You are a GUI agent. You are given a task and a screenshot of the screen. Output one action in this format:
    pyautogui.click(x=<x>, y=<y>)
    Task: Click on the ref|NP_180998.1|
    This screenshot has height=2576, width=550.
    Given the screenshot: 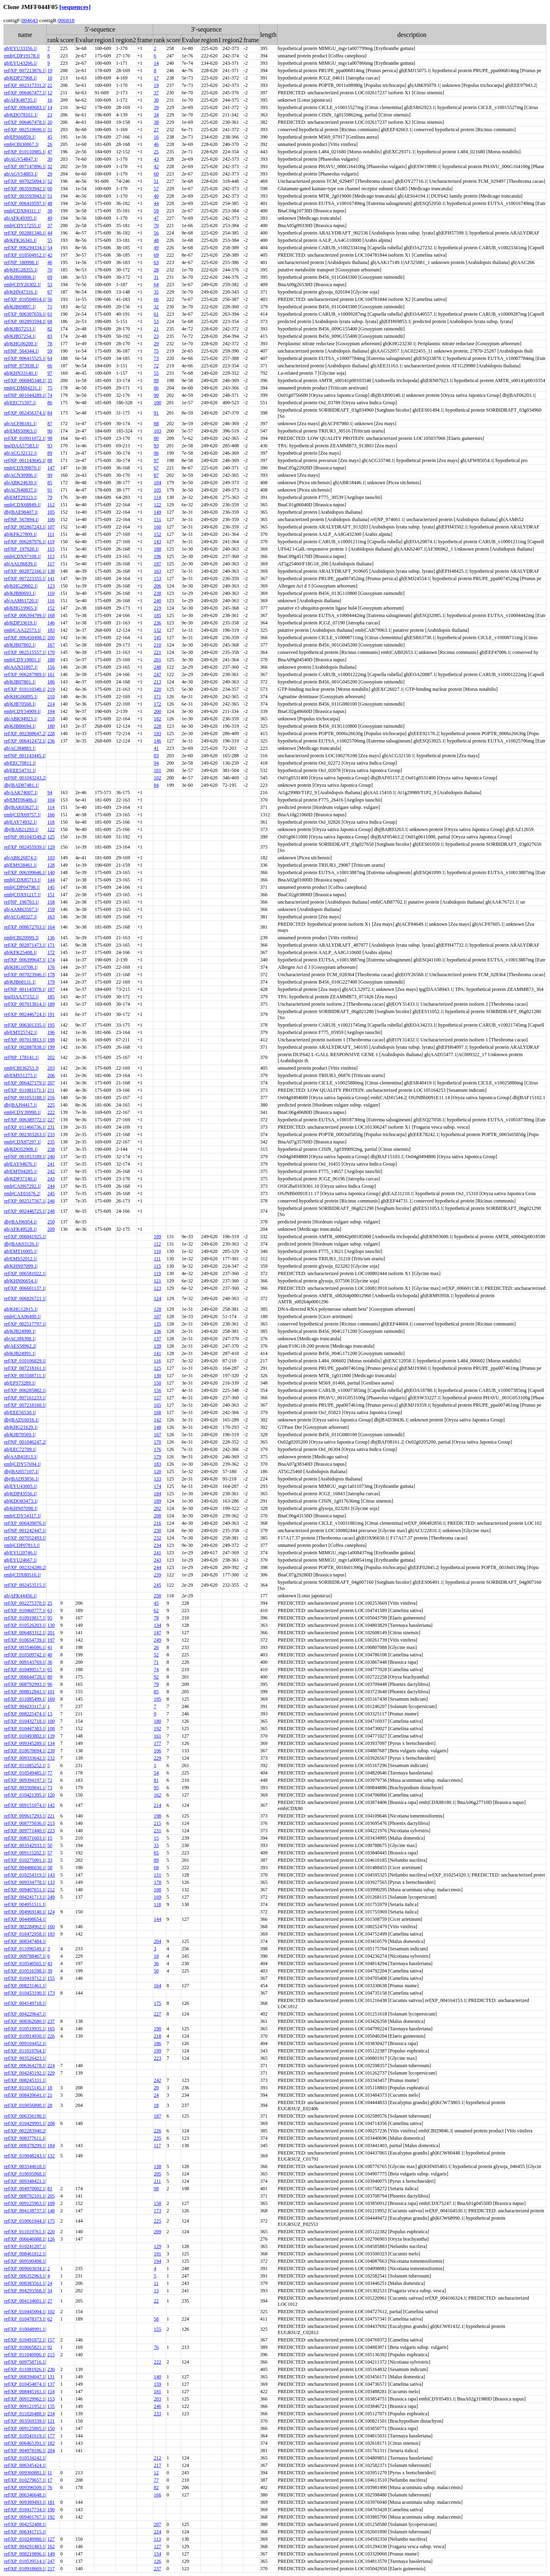 What is the action you would take?
    pyautogui.click(x=21, y=262)
    